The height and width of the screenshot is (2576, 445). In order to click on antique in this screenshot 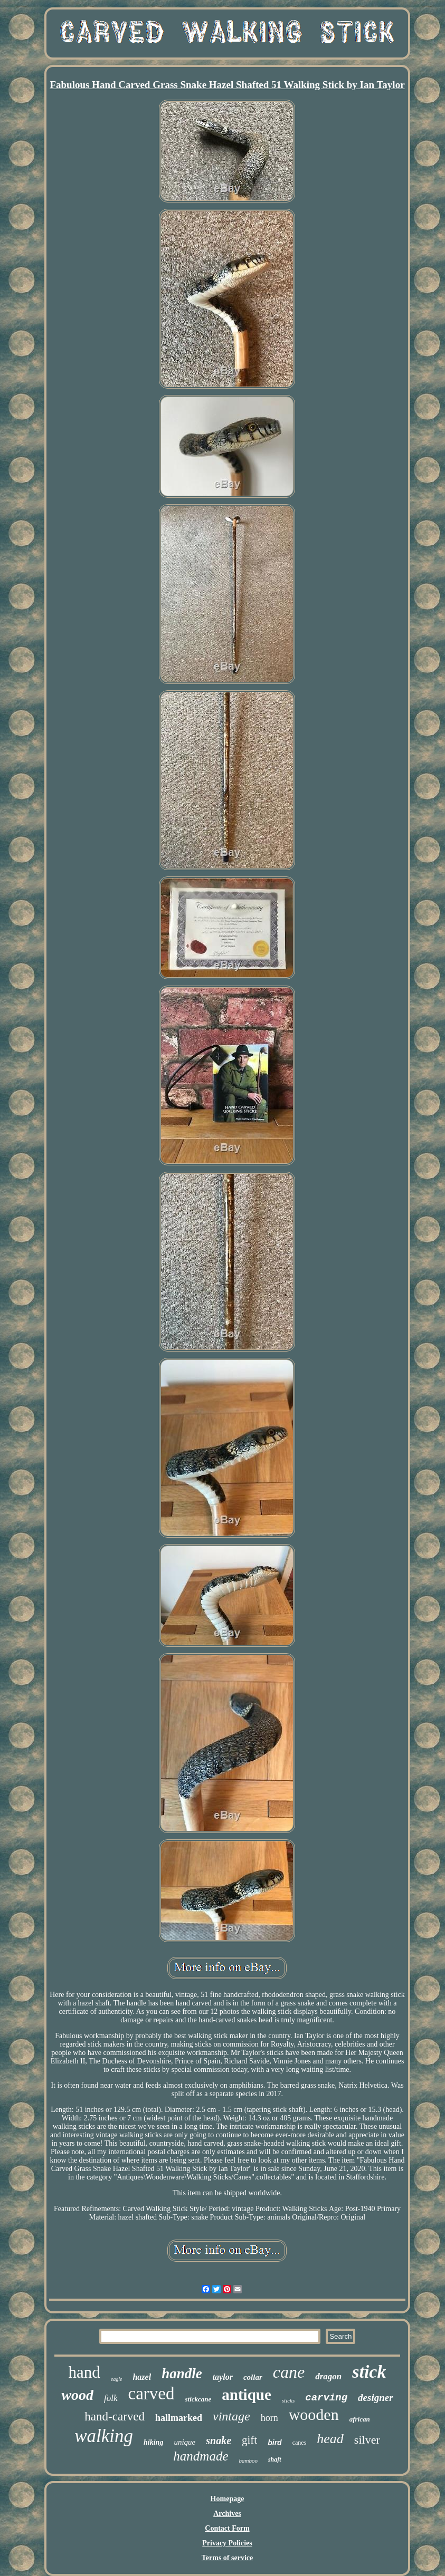, I will do `click(246, 2394)`.